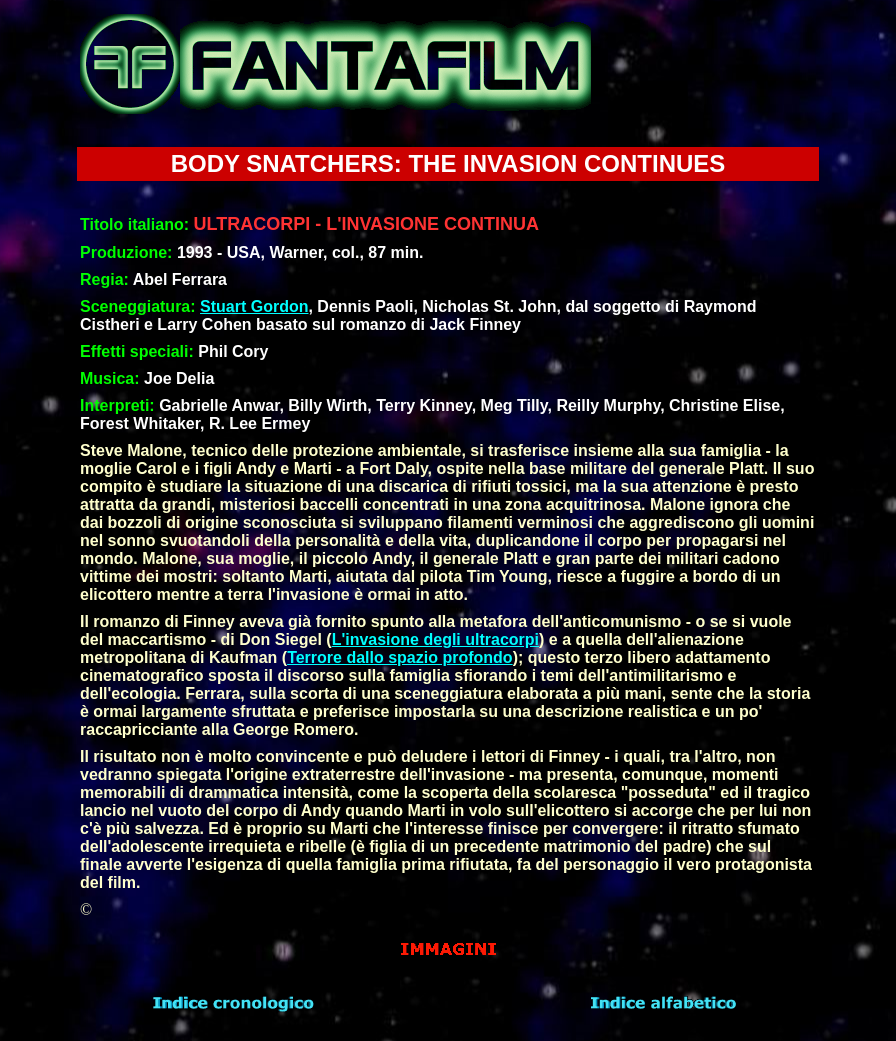 This screenshot has height=1041, width=896. I want to click on L'invasione degli ultracorpi, so click(435, 639).